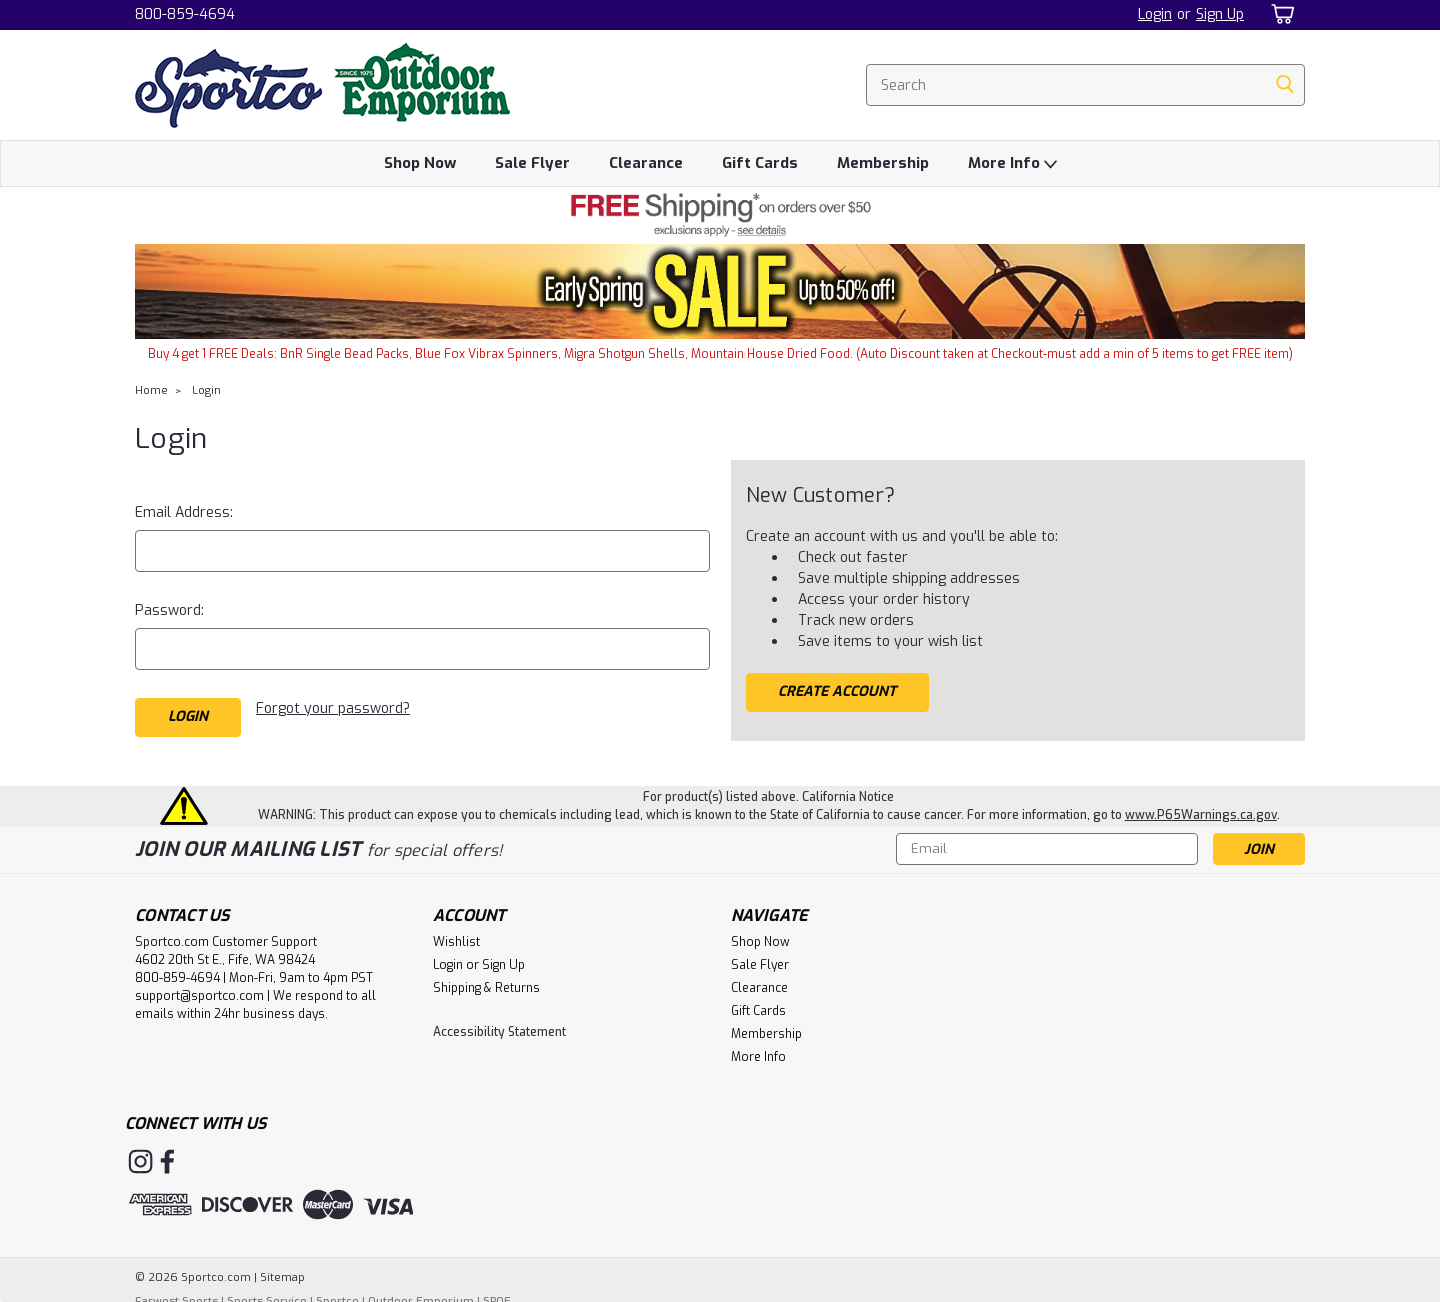 This screenshot has width=1440, height=1302. I want to click on Sitemap, so click(282, 1268).